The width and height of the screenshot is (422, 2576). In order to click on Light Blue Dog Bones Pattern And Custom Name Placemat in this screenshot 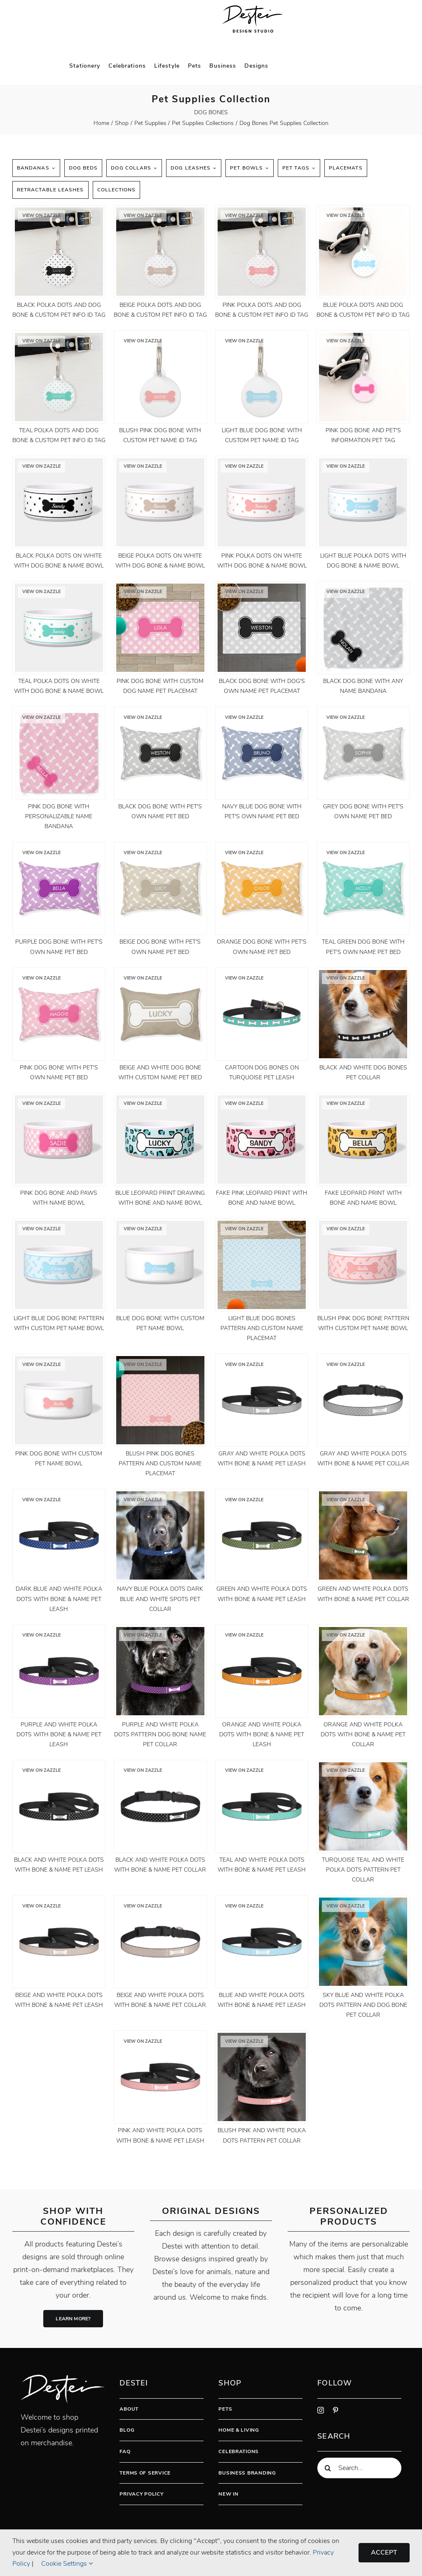, I will do `click(261, 1328)`.